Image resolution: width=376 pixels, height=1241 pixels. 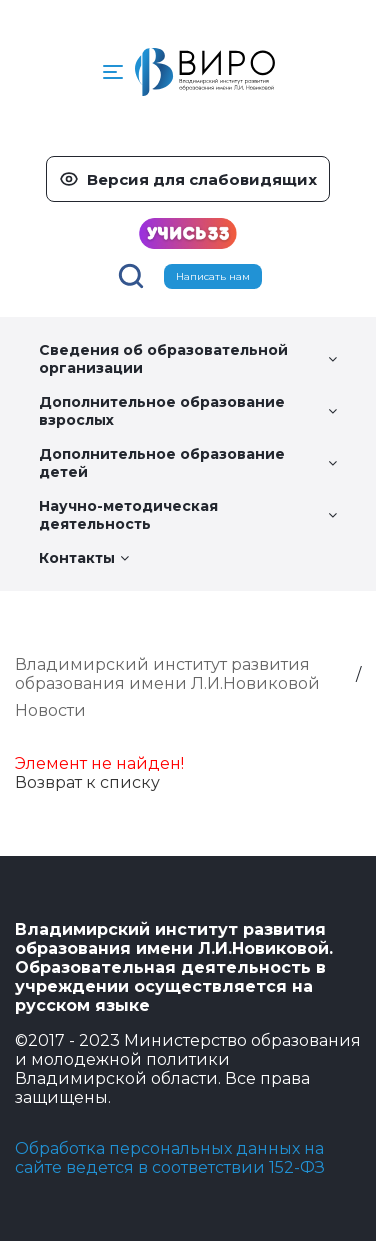 What do you see at coordinates (50, 710) in the screenshot?
I see `Новости` at bounding box center [50, 710].